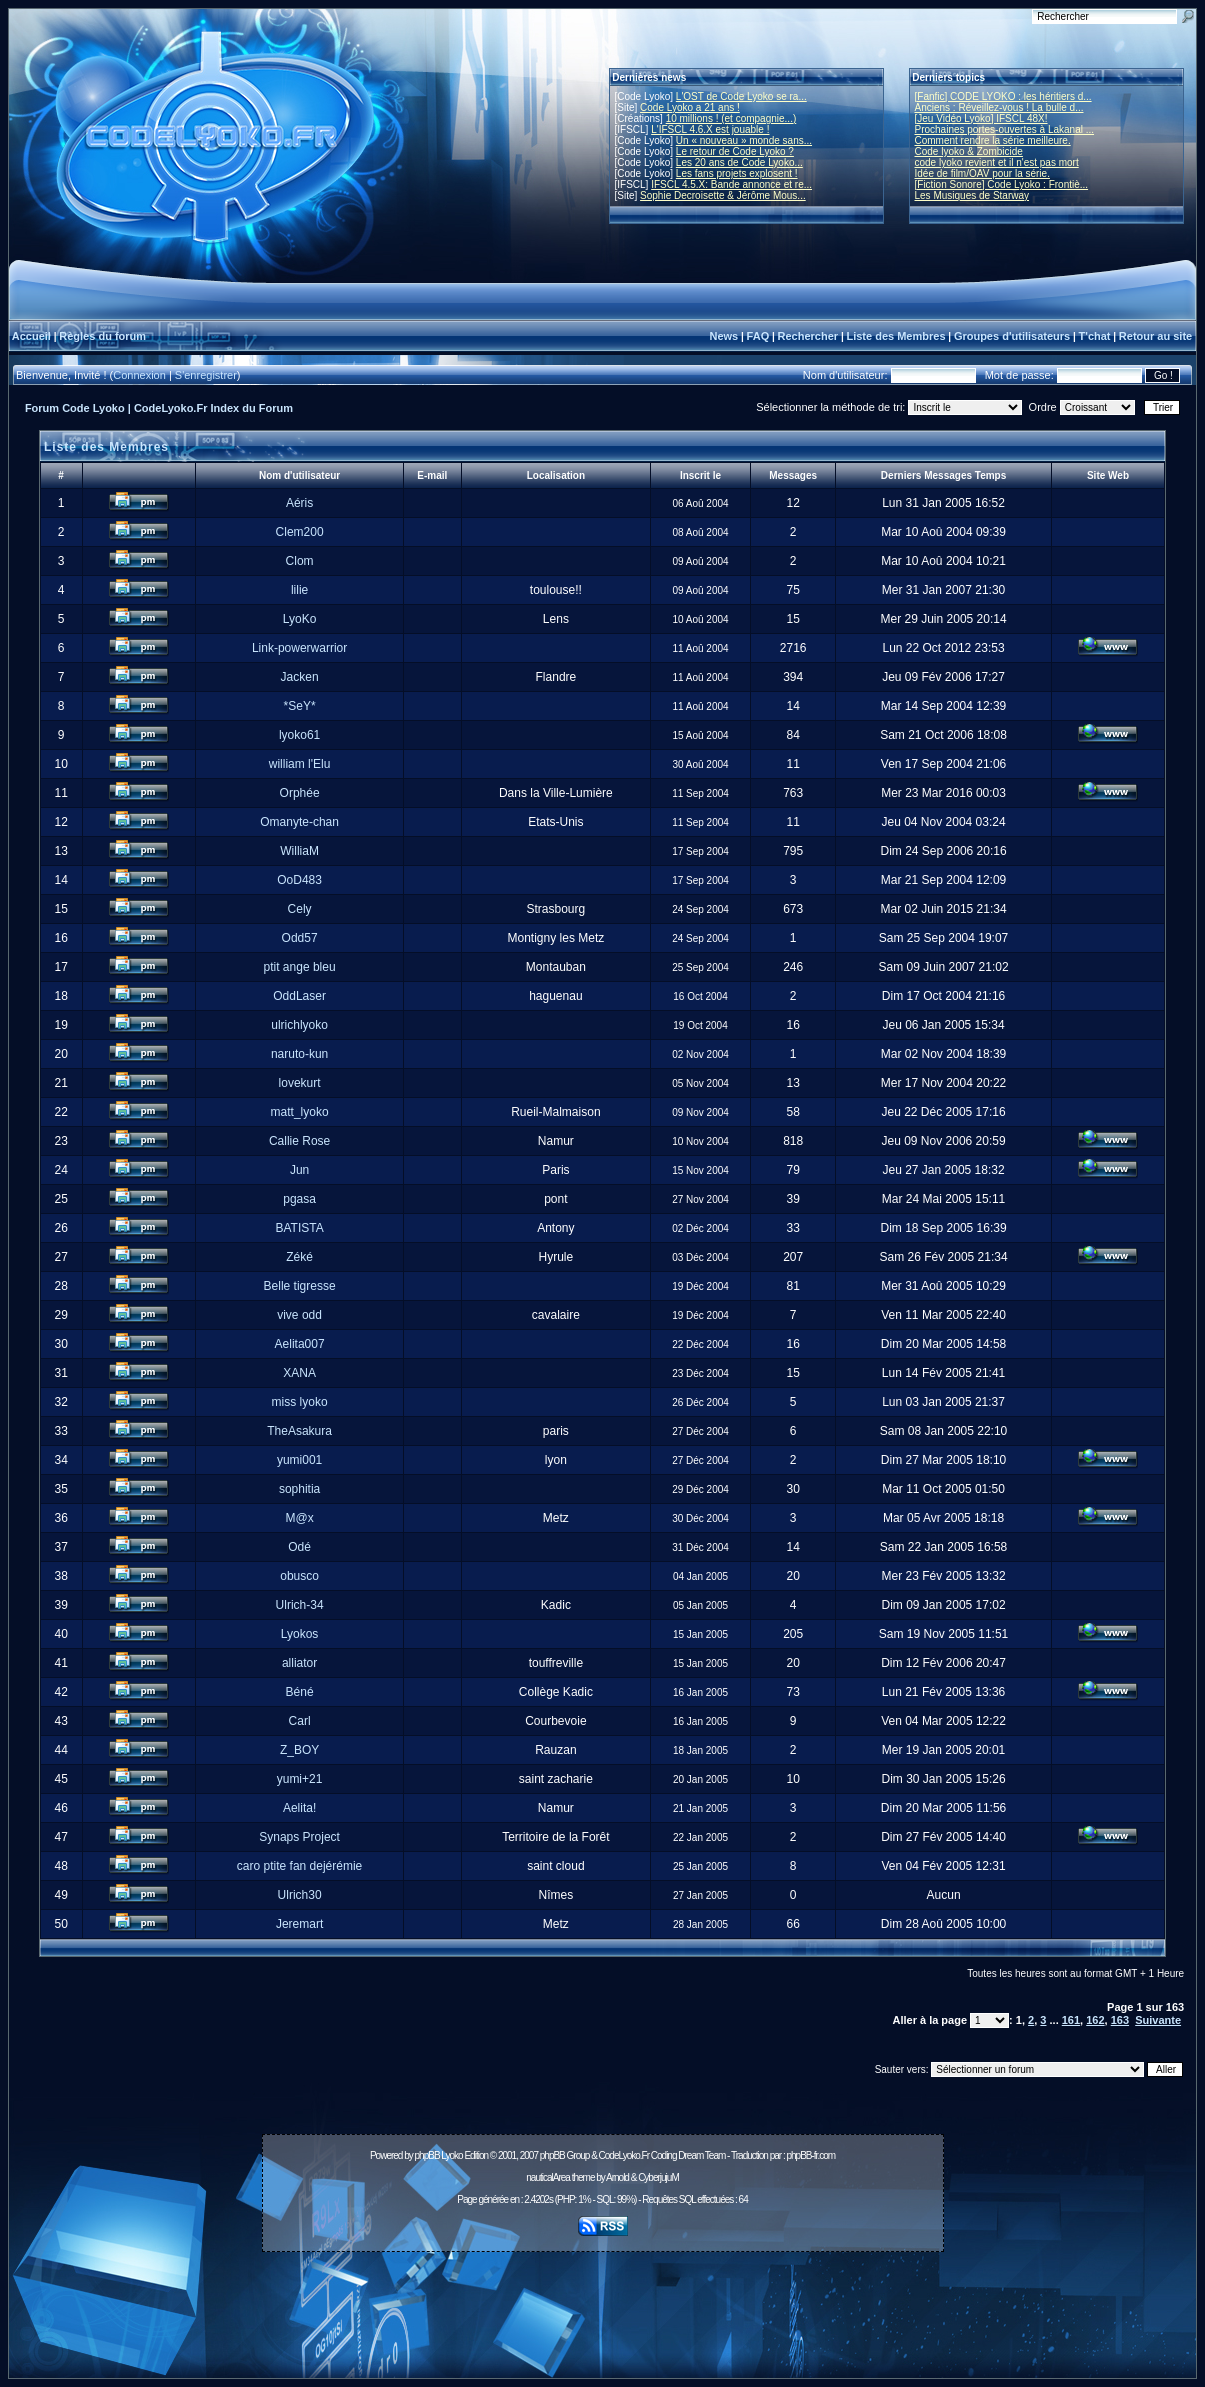 The image size is (1205, 2387). I want to click on 163, so click(1120, 2020).